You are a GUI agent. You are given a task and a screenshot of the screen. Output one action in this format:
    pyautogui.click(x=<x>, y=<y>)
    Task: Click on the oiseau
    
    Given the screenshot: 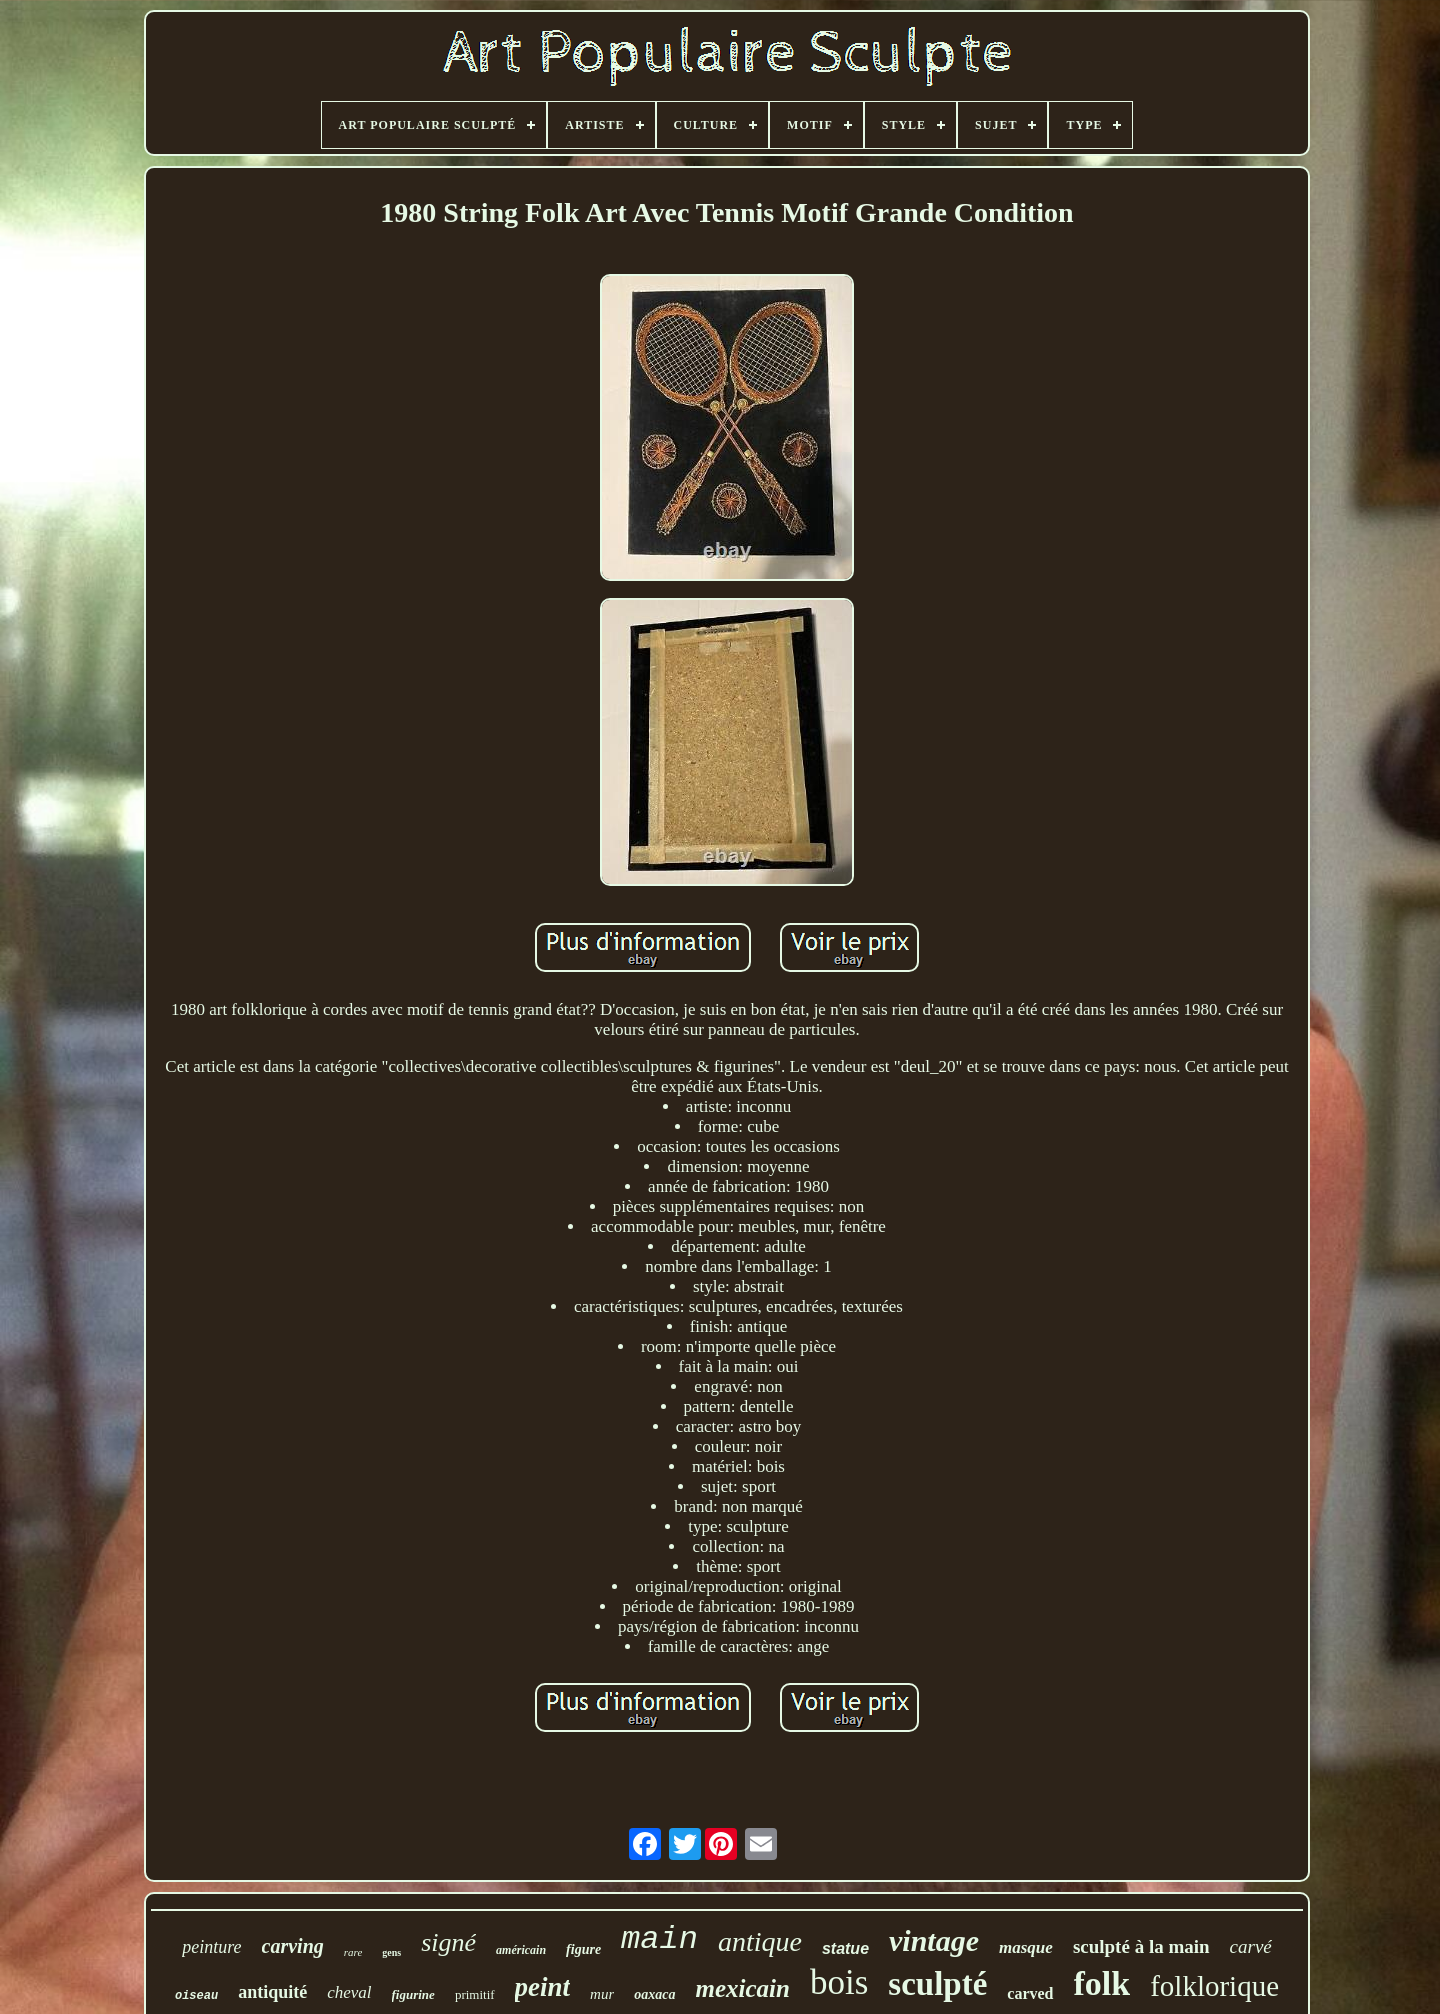 What is the action you would take?
    pyautogui.click(x=196, y=1996)
    